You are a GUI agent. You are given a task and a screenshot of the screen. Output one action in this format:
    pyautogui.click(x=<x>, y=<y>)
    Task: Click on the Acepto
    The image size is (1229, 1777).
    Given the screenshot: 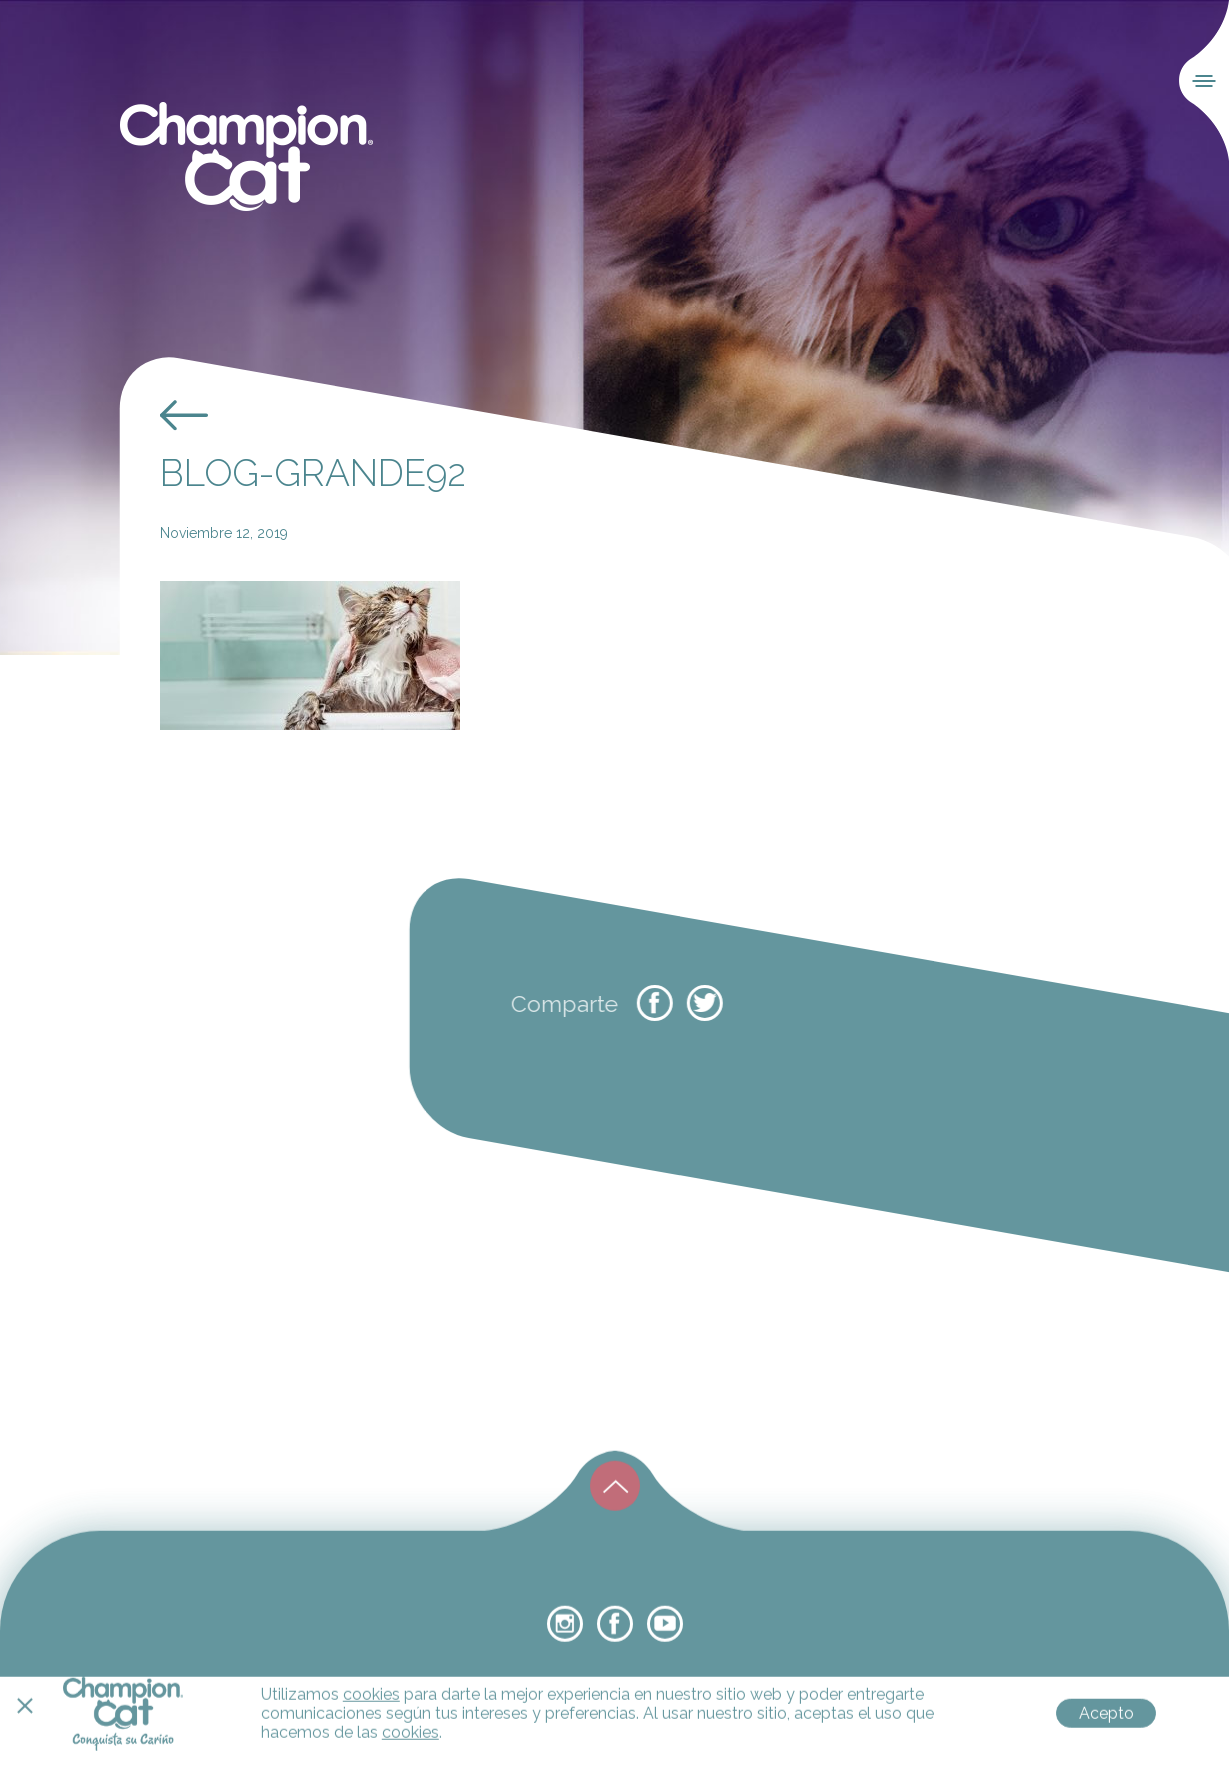 What is the action you would take?
    pyautogui.click(x=1106, y=1757)
    